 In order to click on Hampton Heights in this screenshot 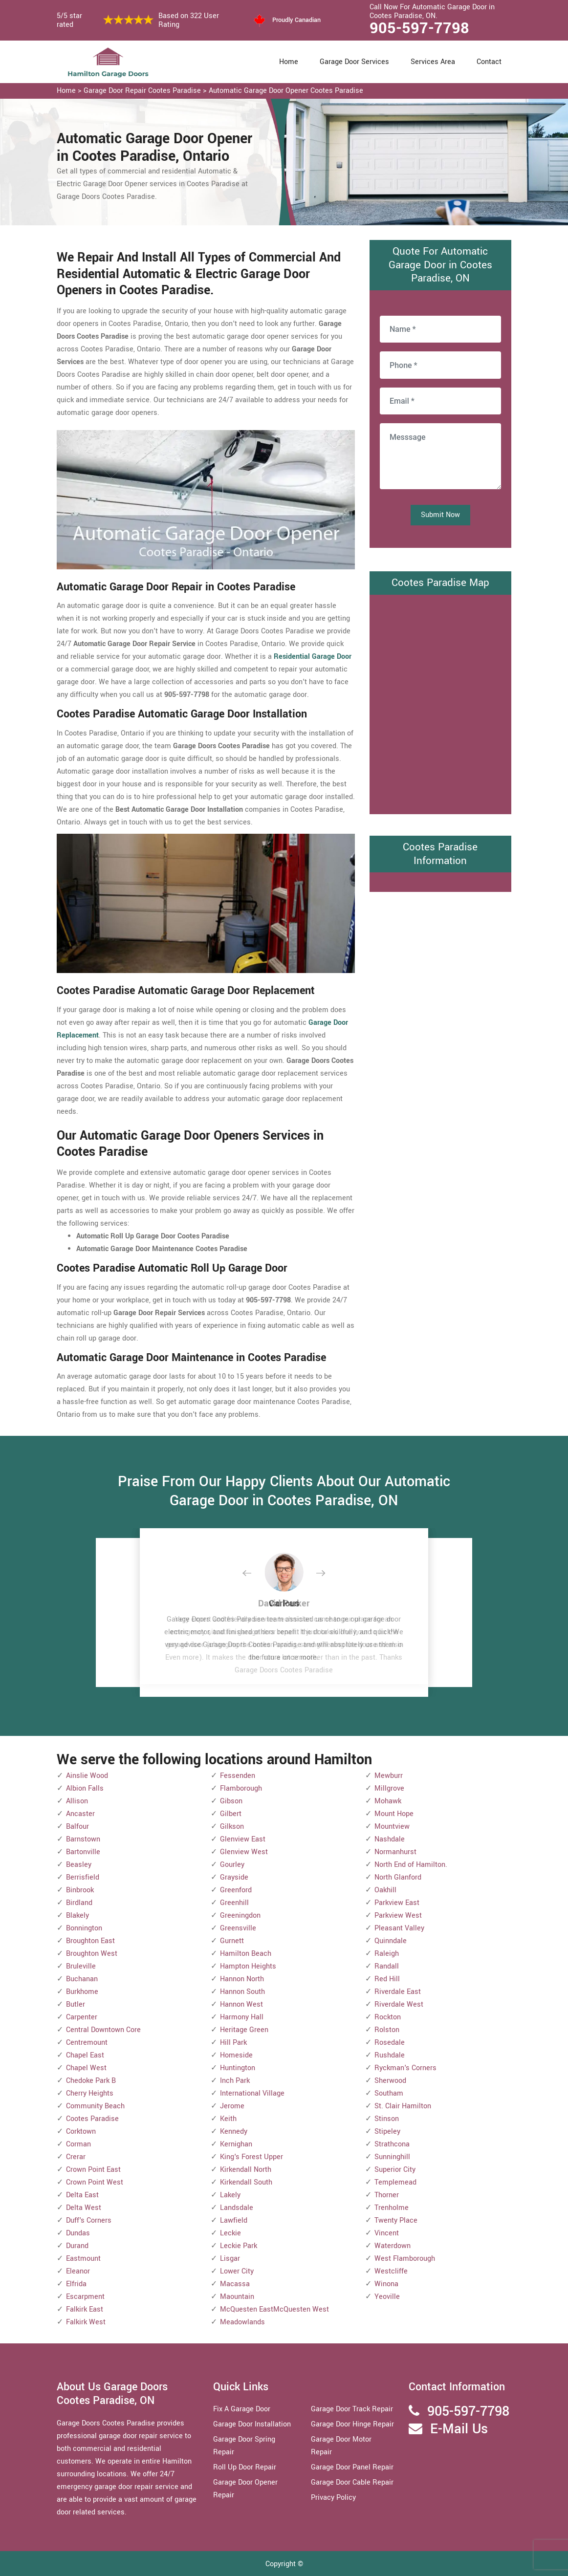, I will do `click(248, 1966)`.